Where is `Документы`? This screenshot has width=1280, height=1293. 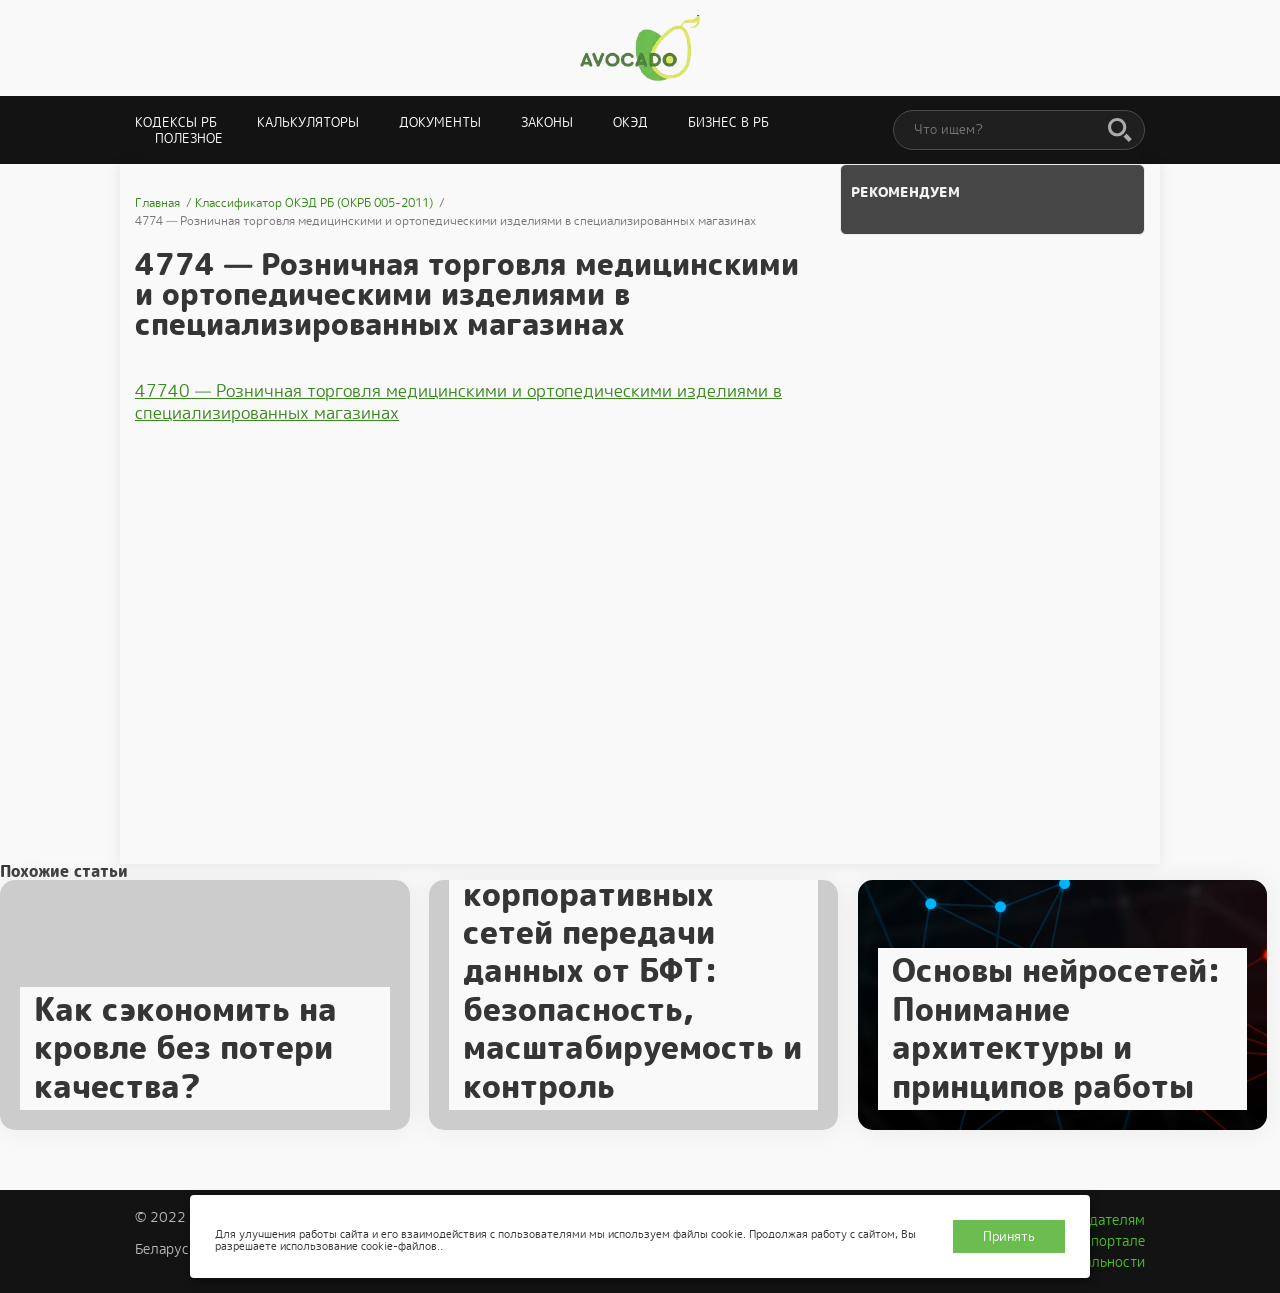 Документы is located at coordinates (440, 122).